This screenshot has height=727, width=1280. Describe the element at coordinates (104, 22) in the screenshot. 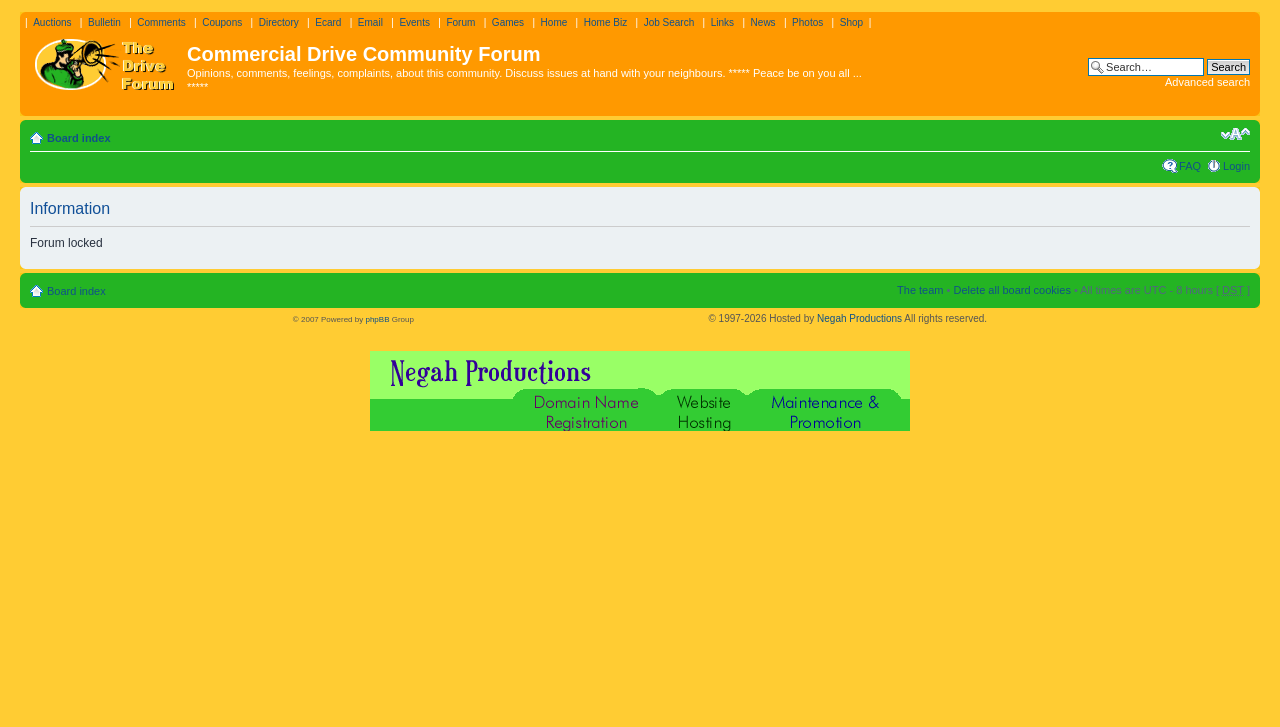

I see `Bulletin` at that location.